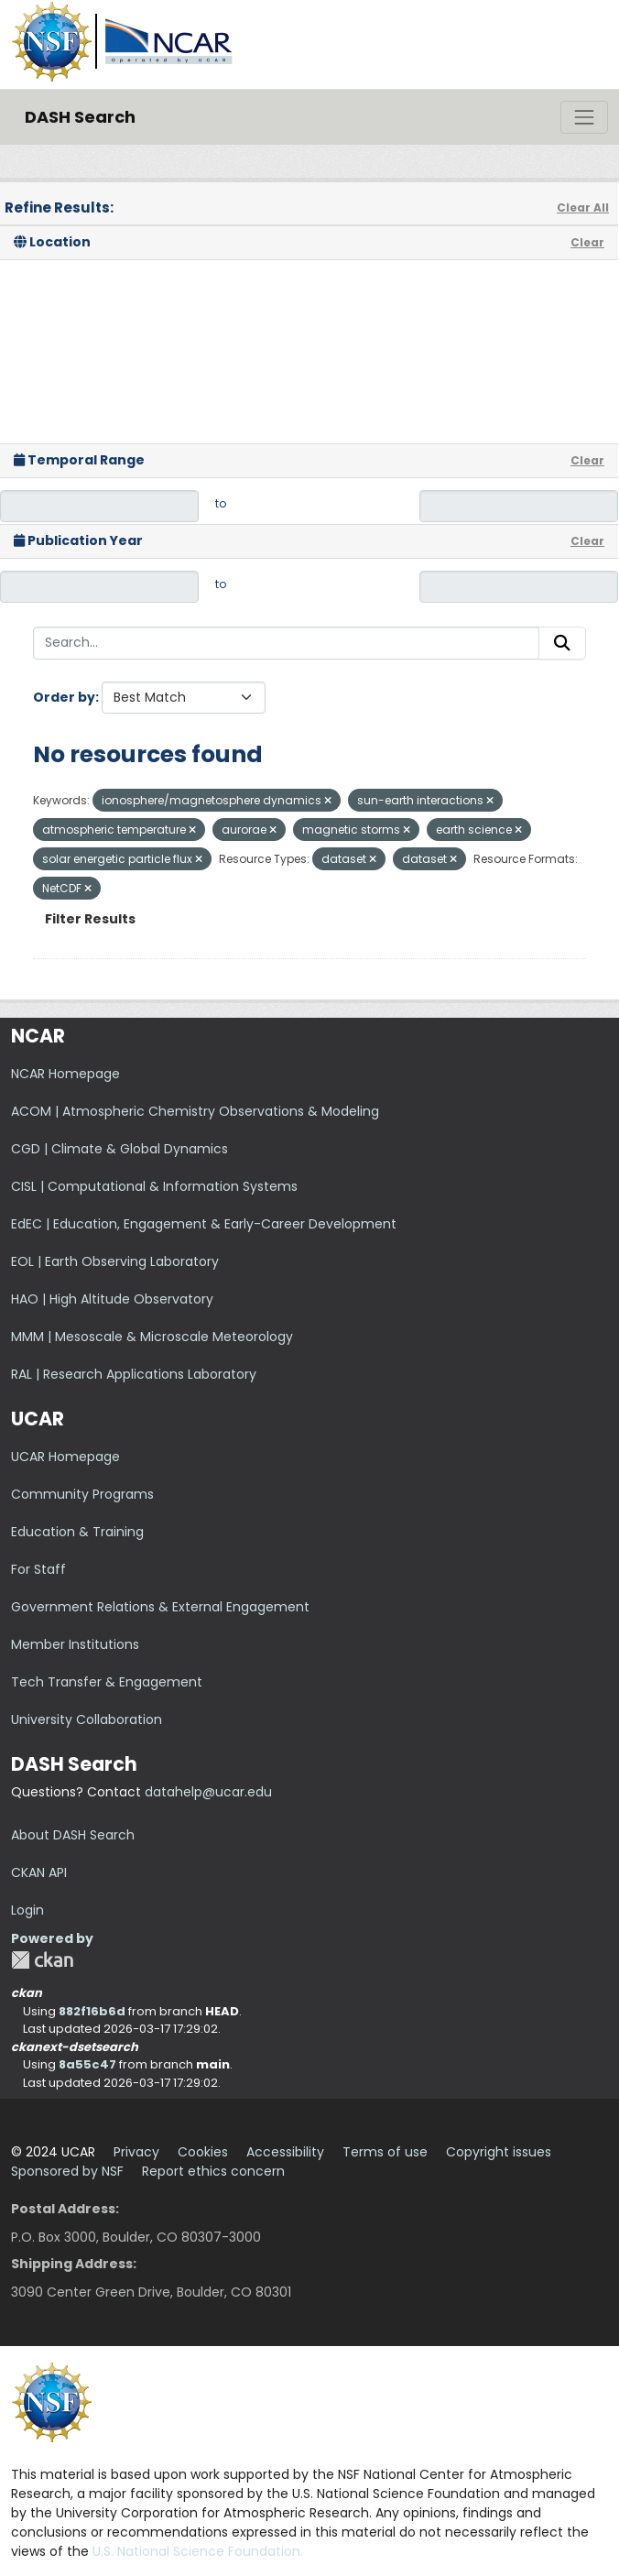 The width and height of the screenshot is (619, 2576). What do you see at coordinates (64, 697) in the screenshot?
I see `Order by` at bounding box center [64, 697].